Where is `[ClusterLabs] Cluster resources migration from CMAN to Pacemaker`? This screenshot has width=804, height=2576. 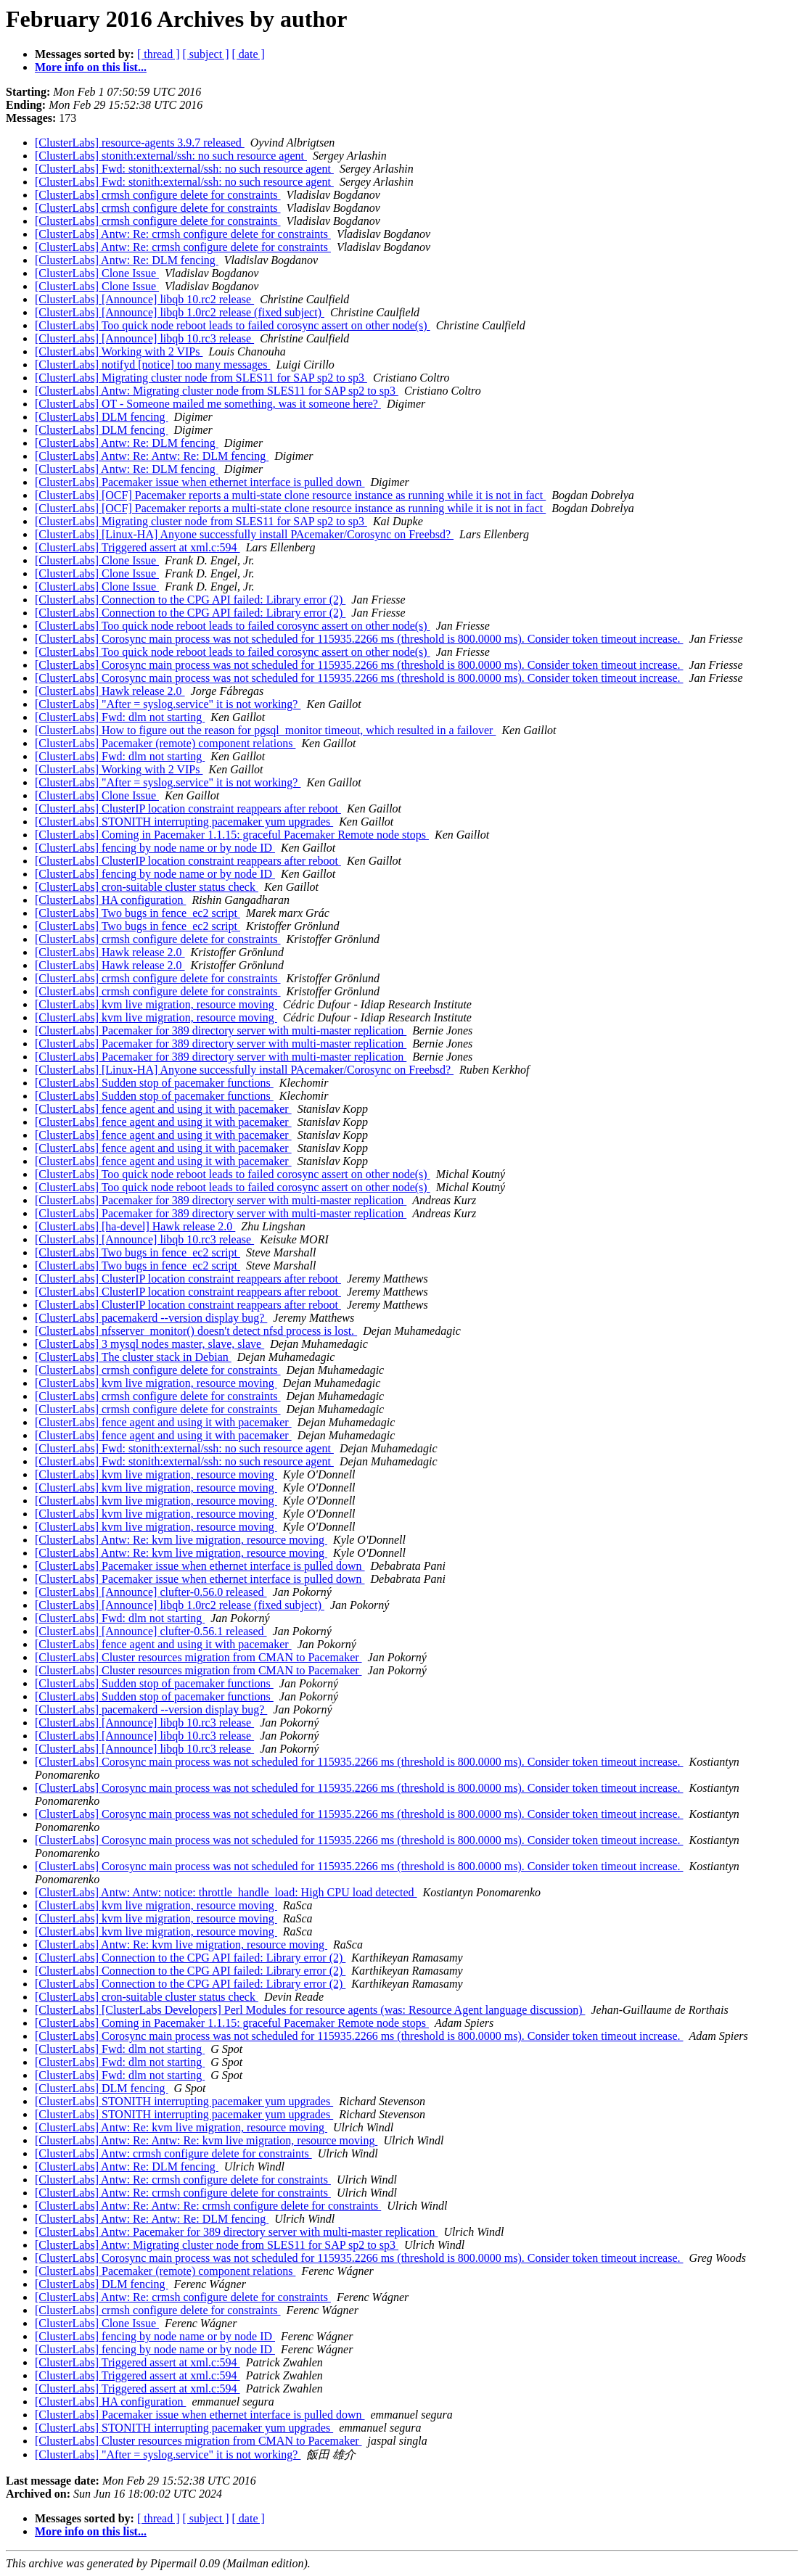
[ClusterLabs] Cluster resources migration from CMAN to Pacemaker is located at coordinates (198, 1657).